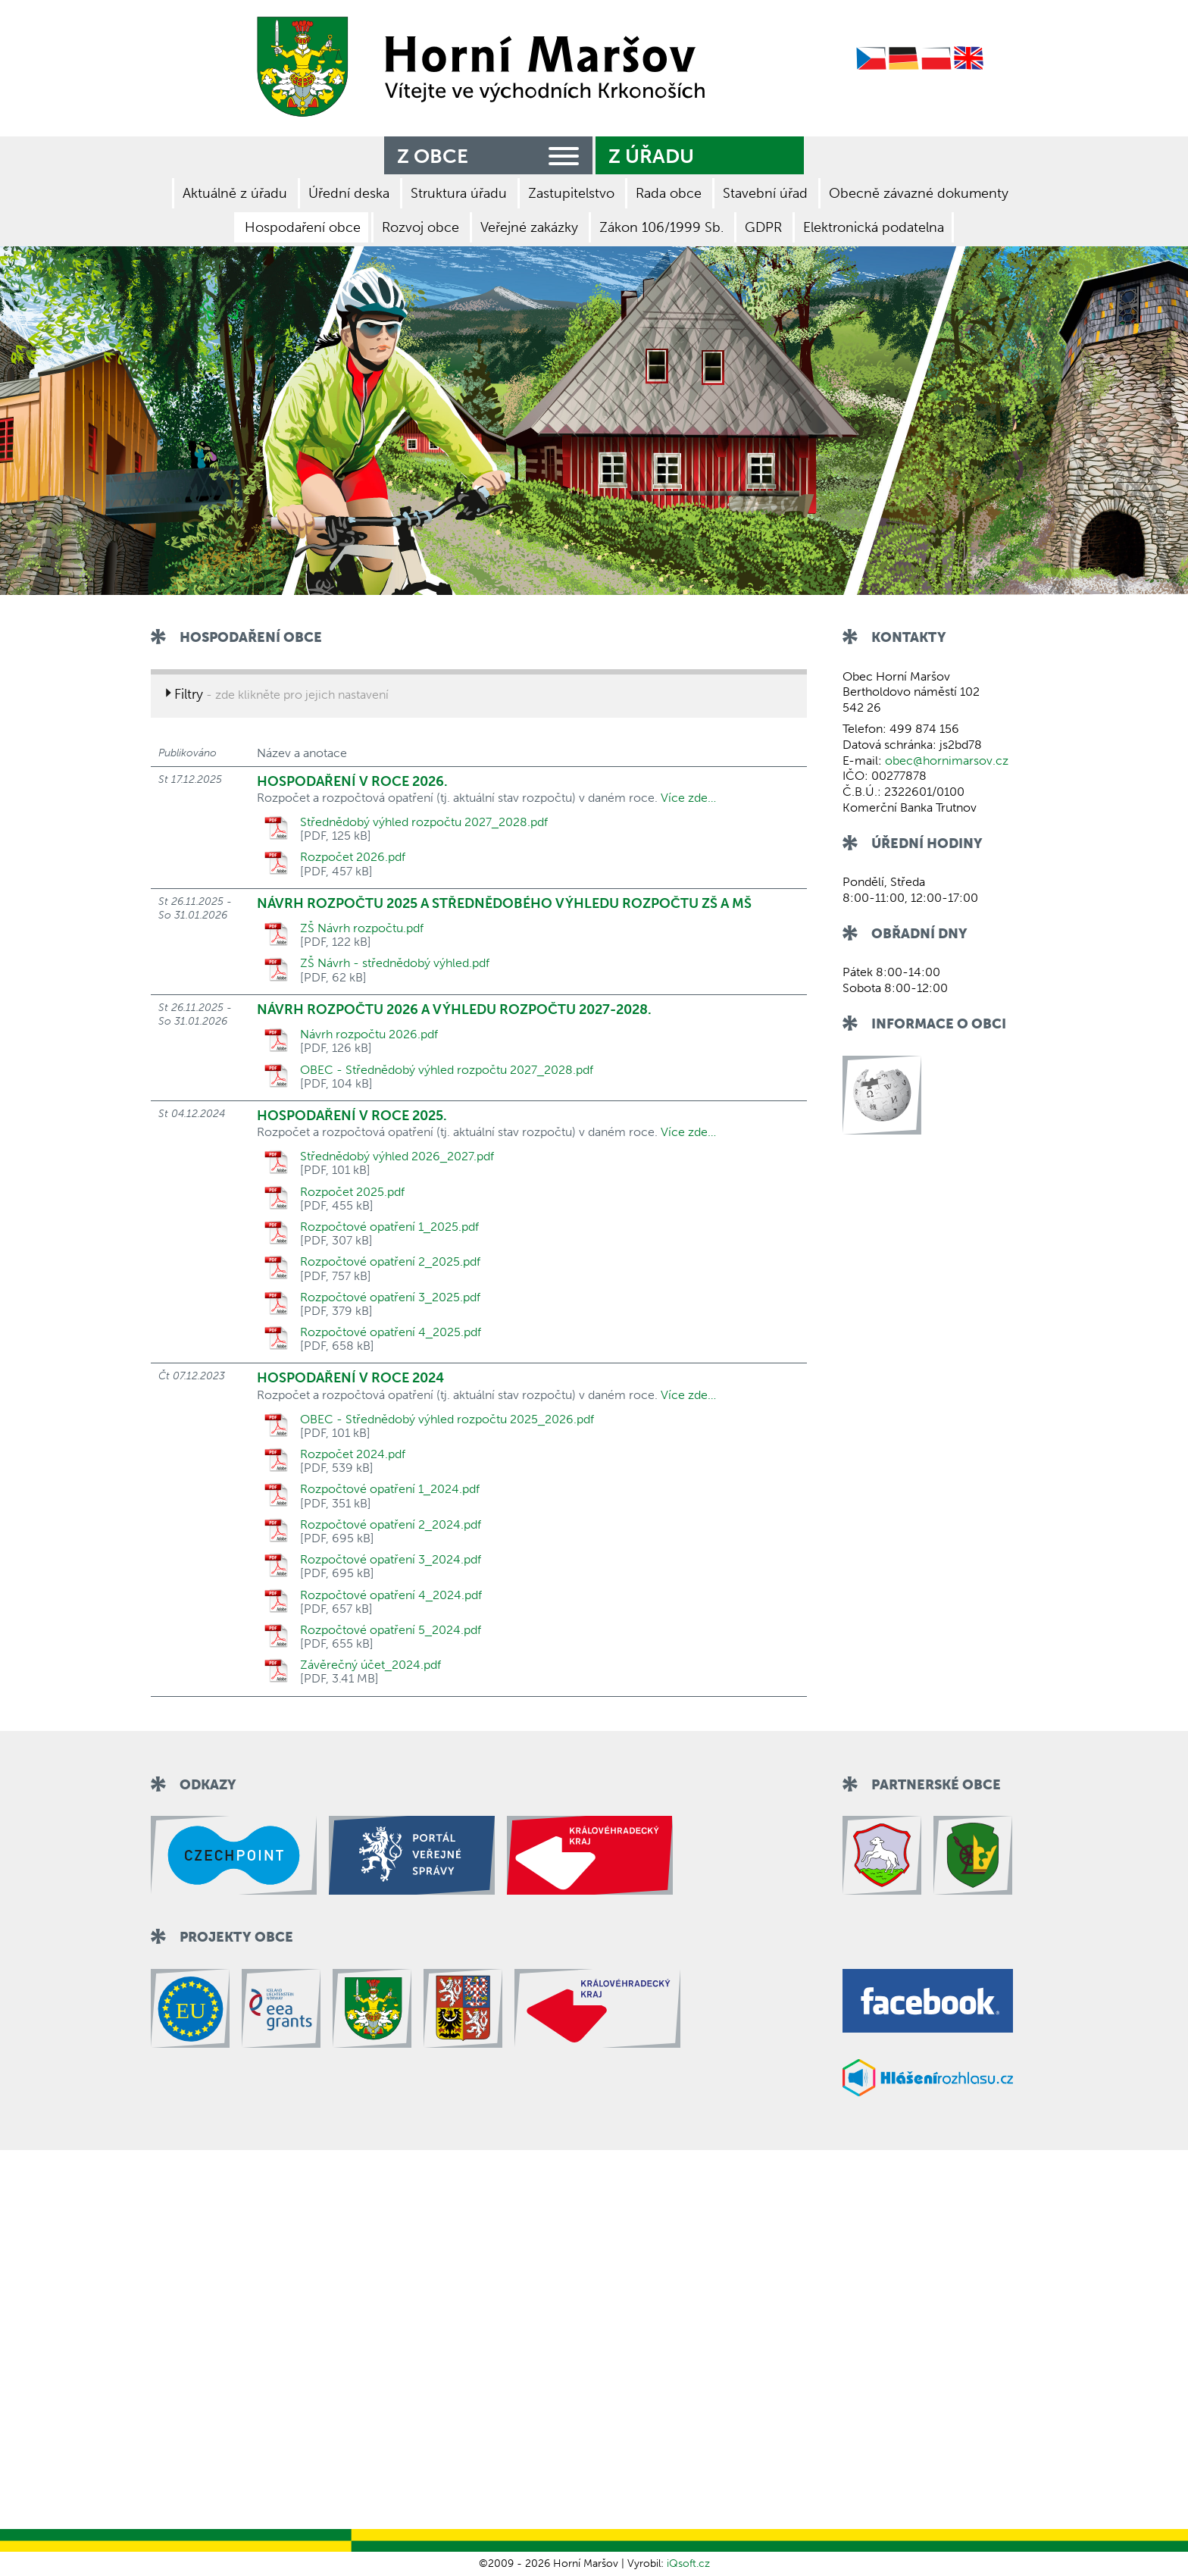 The height and width of the screenshot is (2576, 1188). What do you see at coordinates (571, 193) in the screenshot?
I see `Zastupitelstvo` at bounding box center [571, 193].